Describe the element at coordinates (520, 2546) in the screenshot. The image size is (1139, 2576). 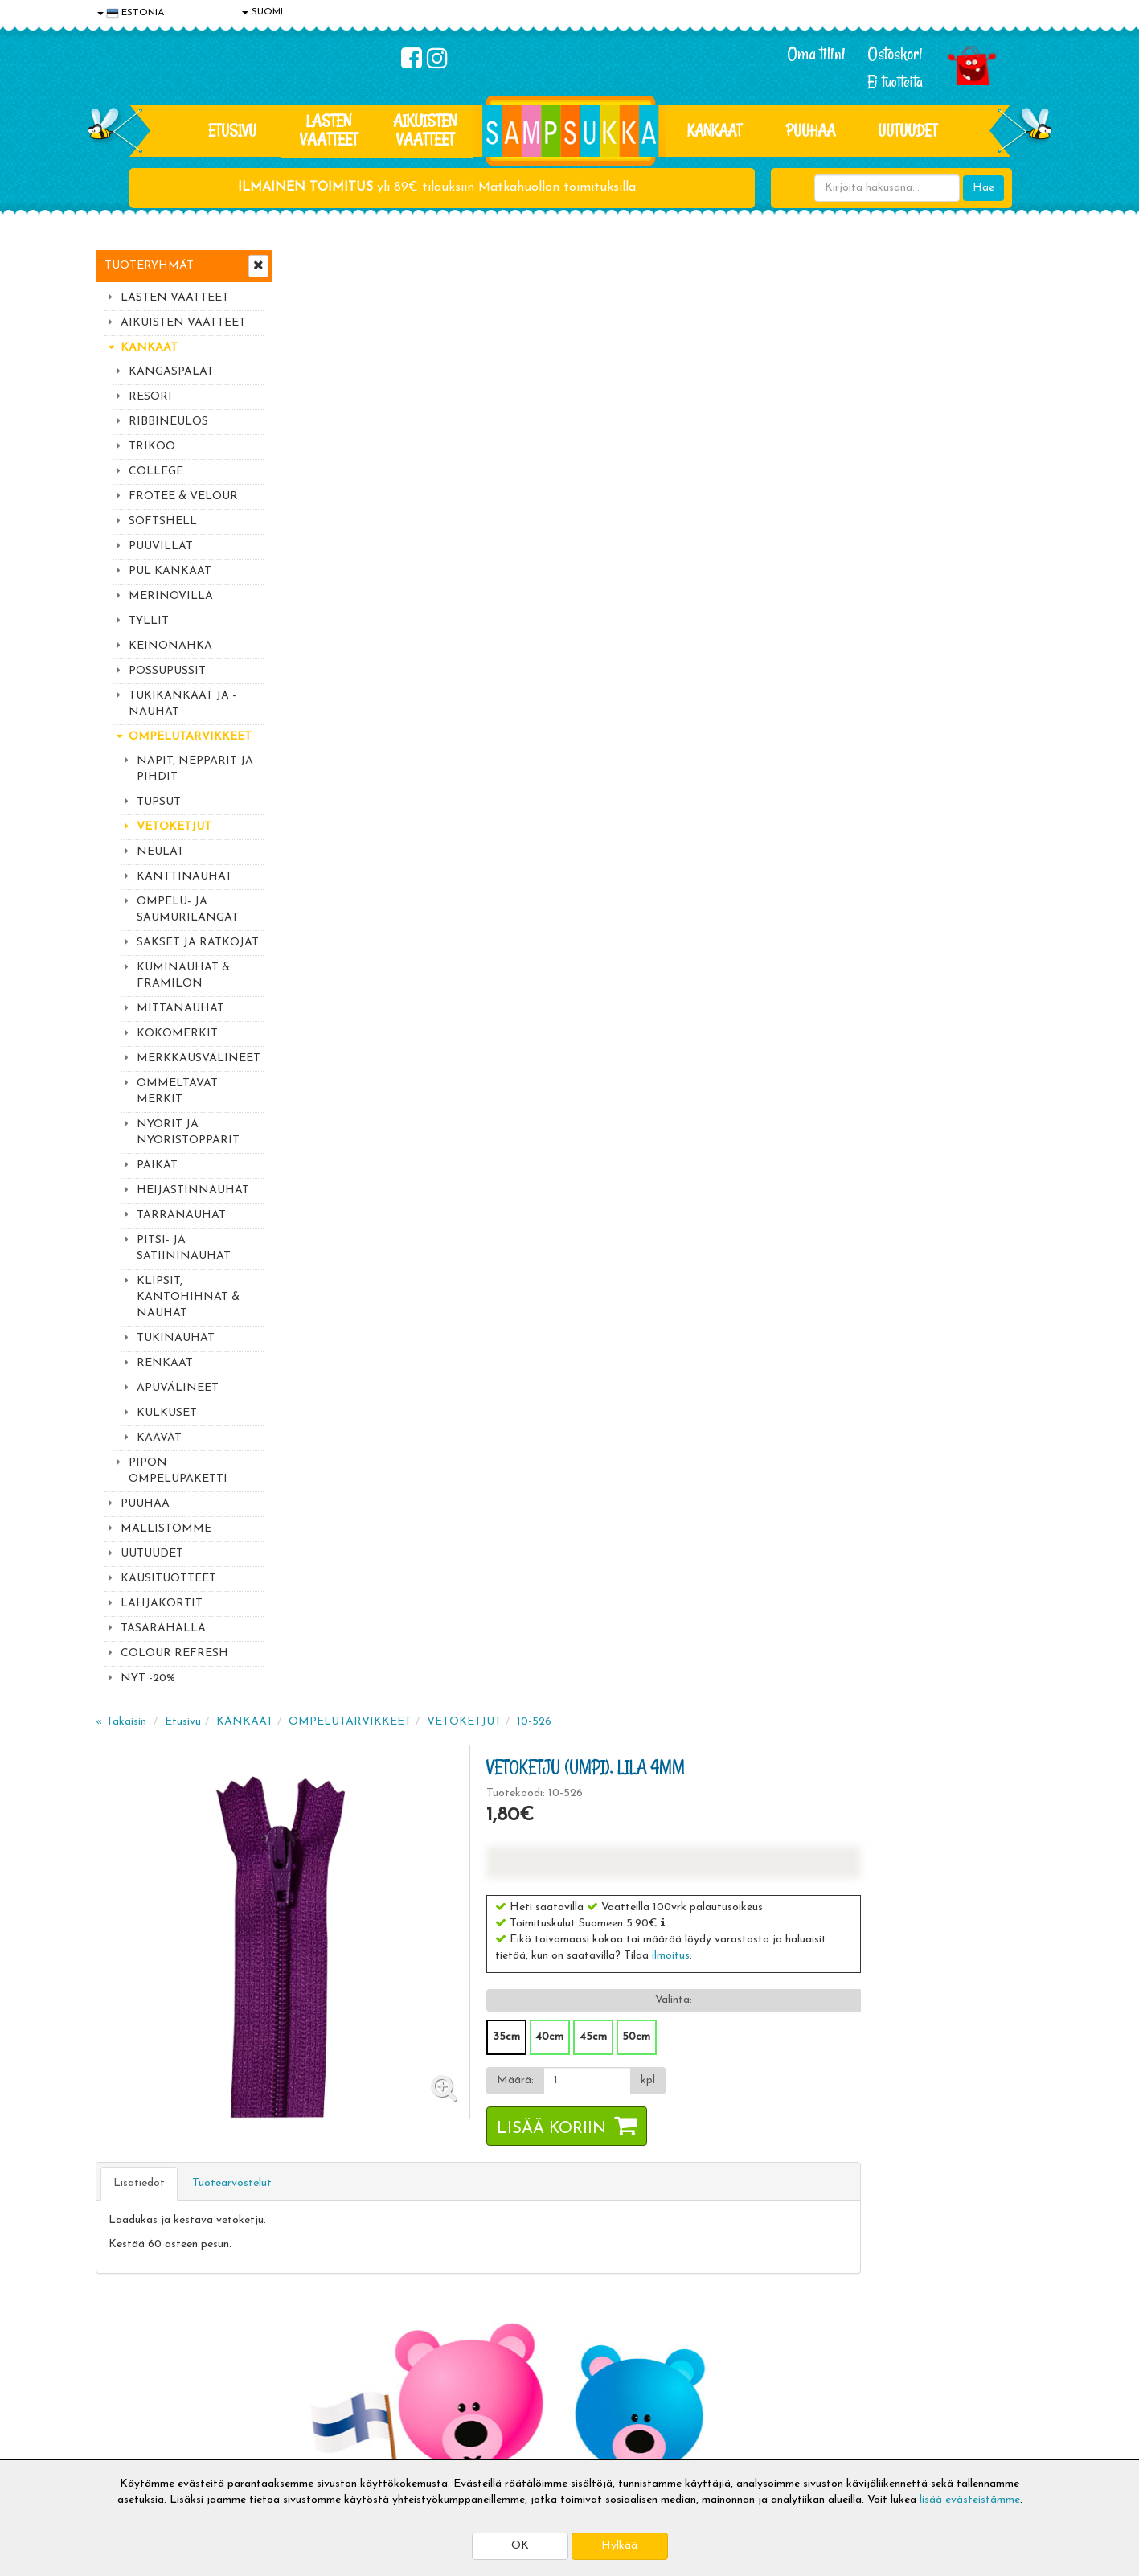
I see `OK` at that location.